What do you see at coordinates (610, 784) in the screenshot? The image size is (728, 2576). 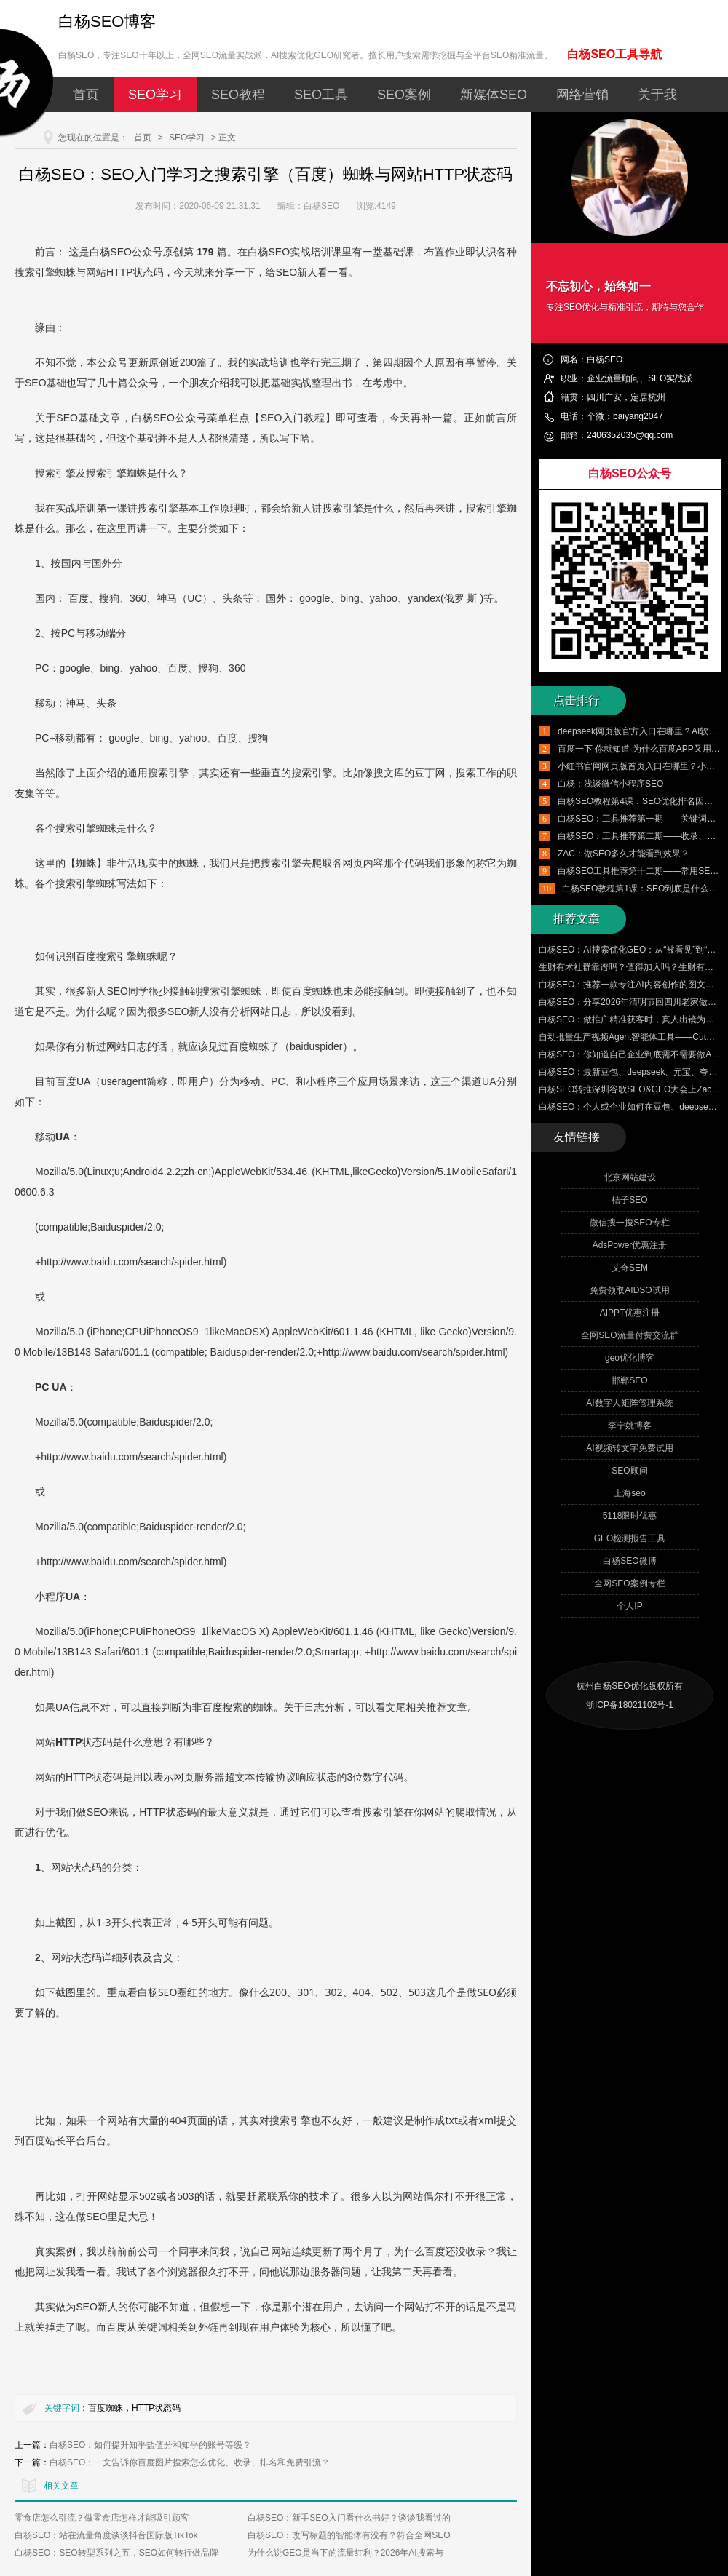 I see `白杨：浅谈微信小程序SEO` at bounding box center [610, 784].